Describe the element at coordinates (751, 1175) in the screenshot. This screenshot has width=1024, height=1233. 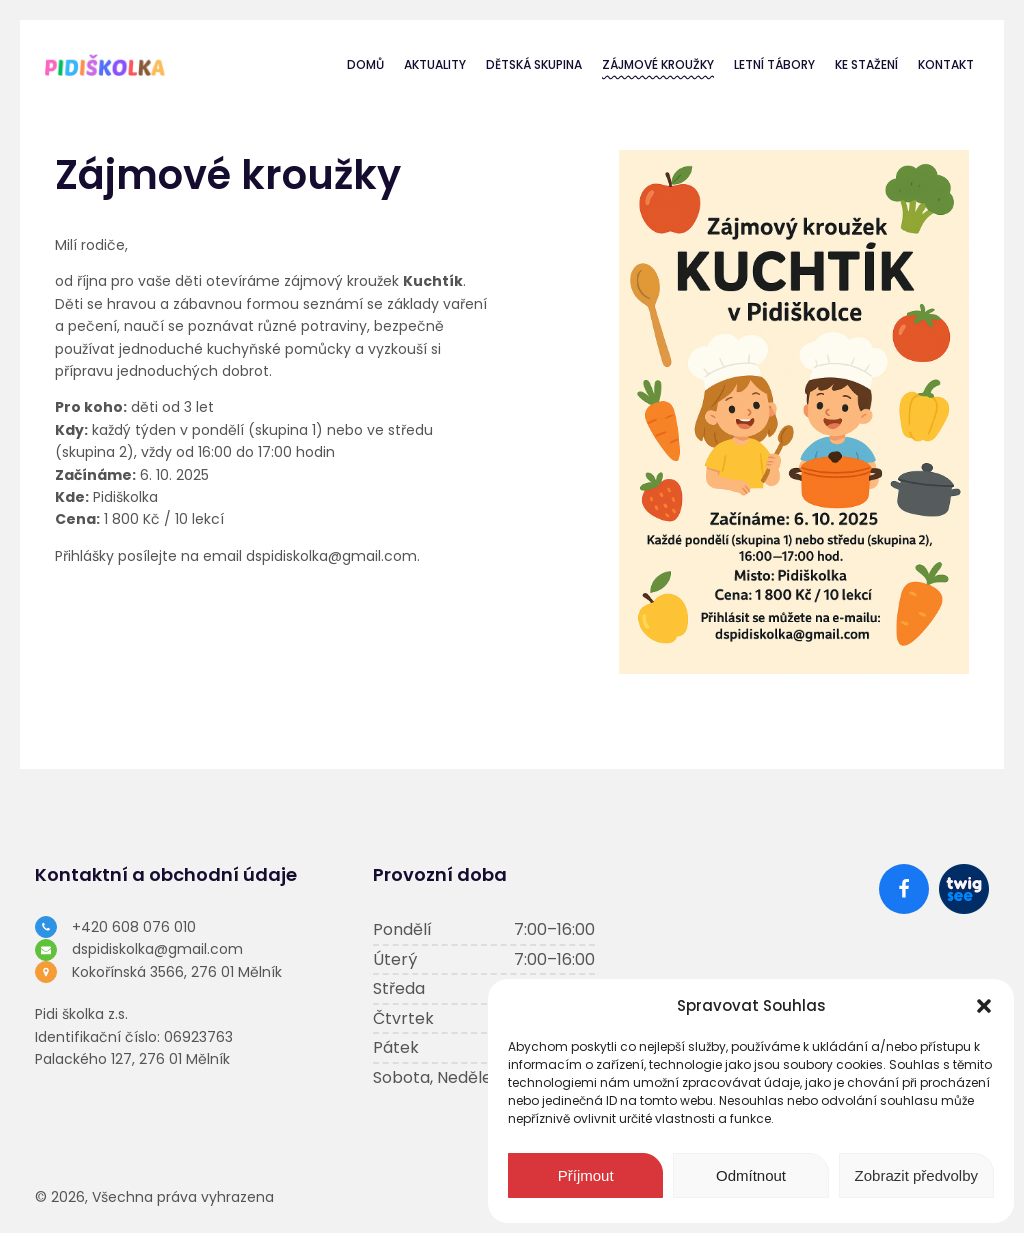
I see `Odmítnout` at that location.